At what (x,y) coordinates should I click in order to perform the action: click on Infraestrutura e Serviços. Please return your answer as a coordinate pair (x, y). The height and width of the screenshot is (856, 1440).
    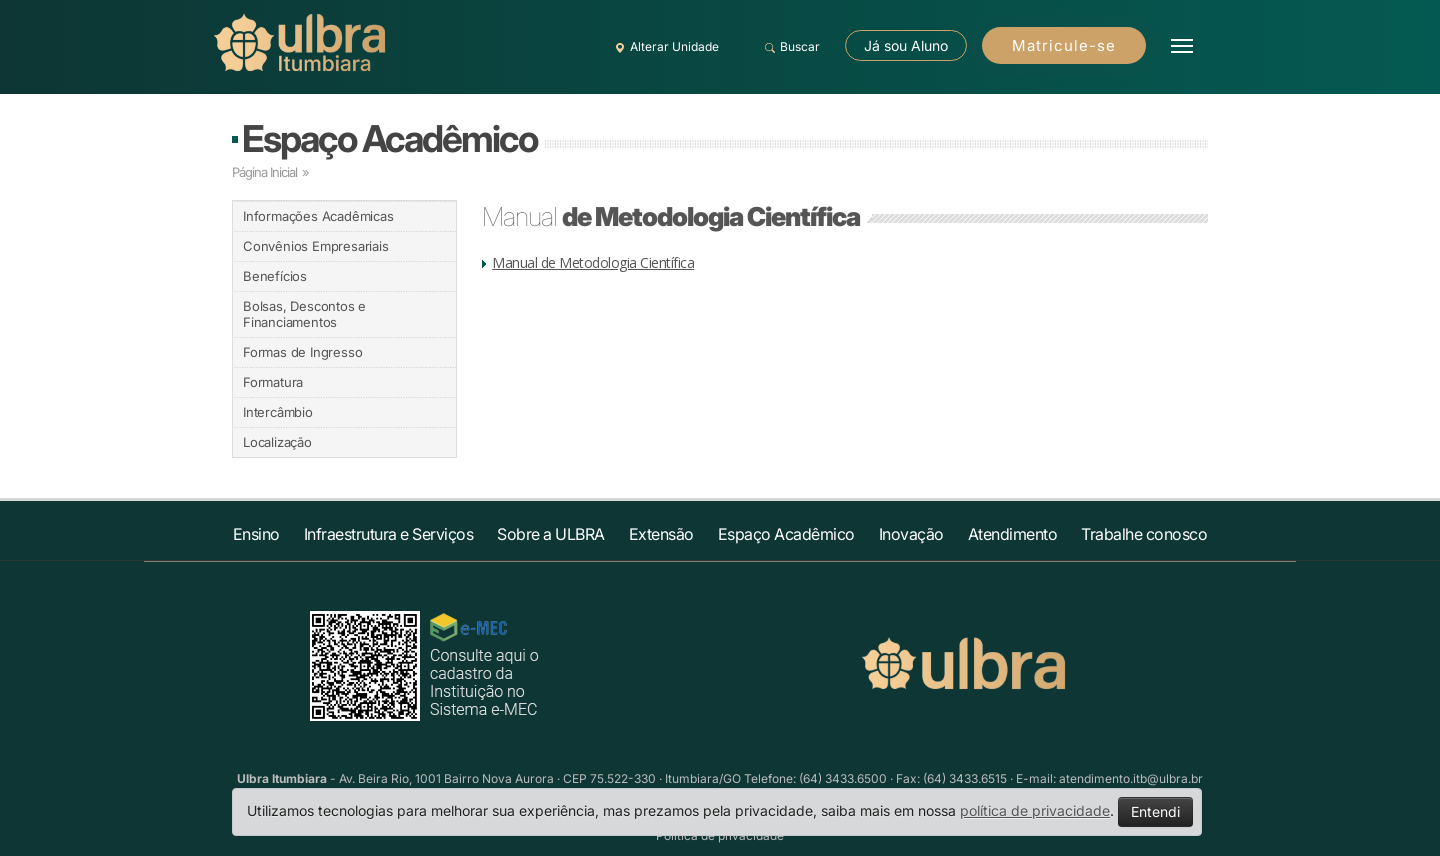
    Looking at the image, I should click on (389, 534).